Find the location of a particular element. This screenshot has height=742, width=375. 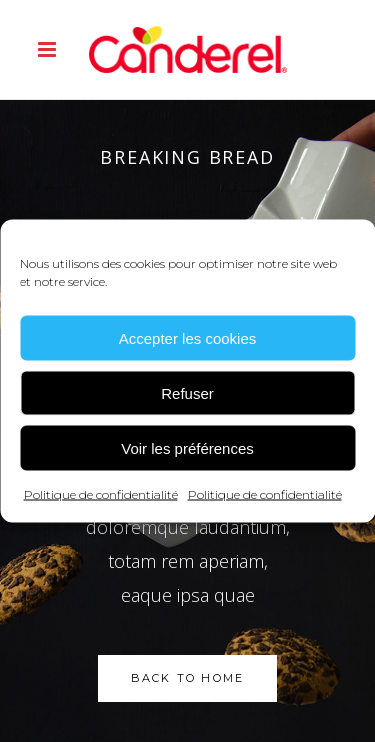

Politique de confidentialité is located at coordinates (101, 494).